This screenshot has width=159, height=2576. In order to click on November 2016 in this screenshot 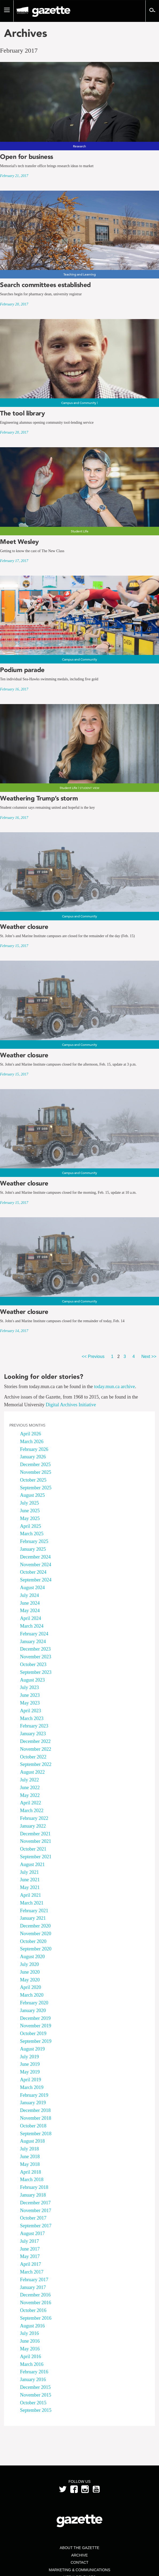, I will do `click(35, 2302)`.